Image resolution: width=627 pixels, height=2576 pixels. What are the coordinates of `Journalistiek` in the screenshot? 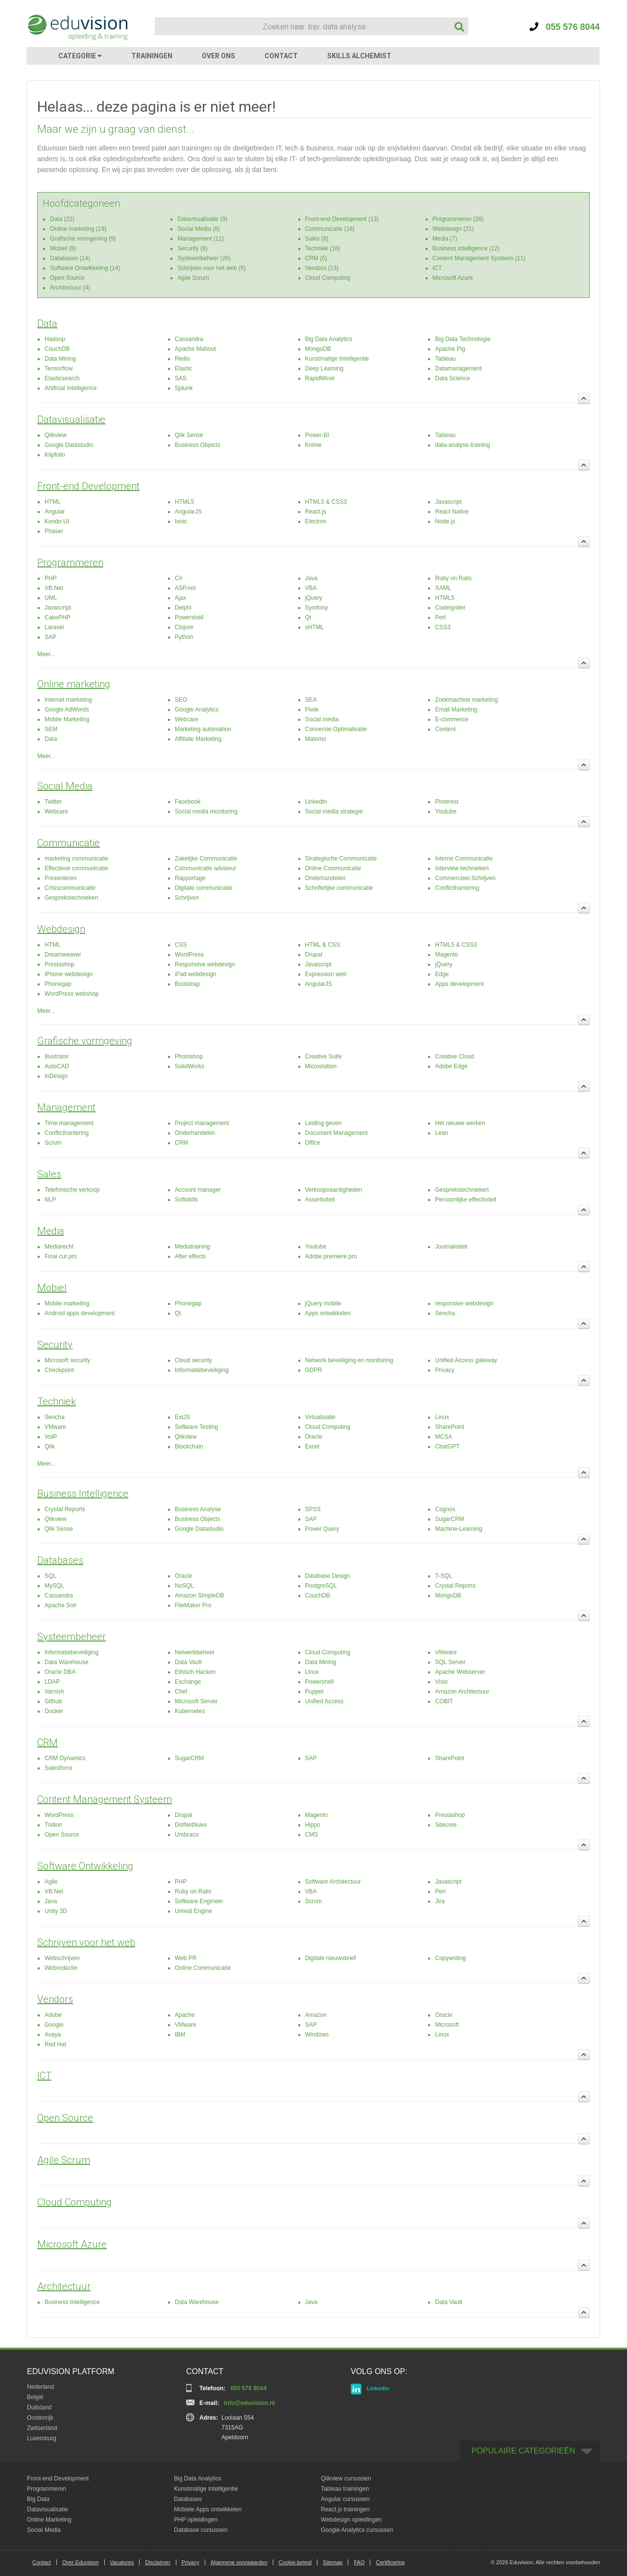 It's located at (451, 1246).